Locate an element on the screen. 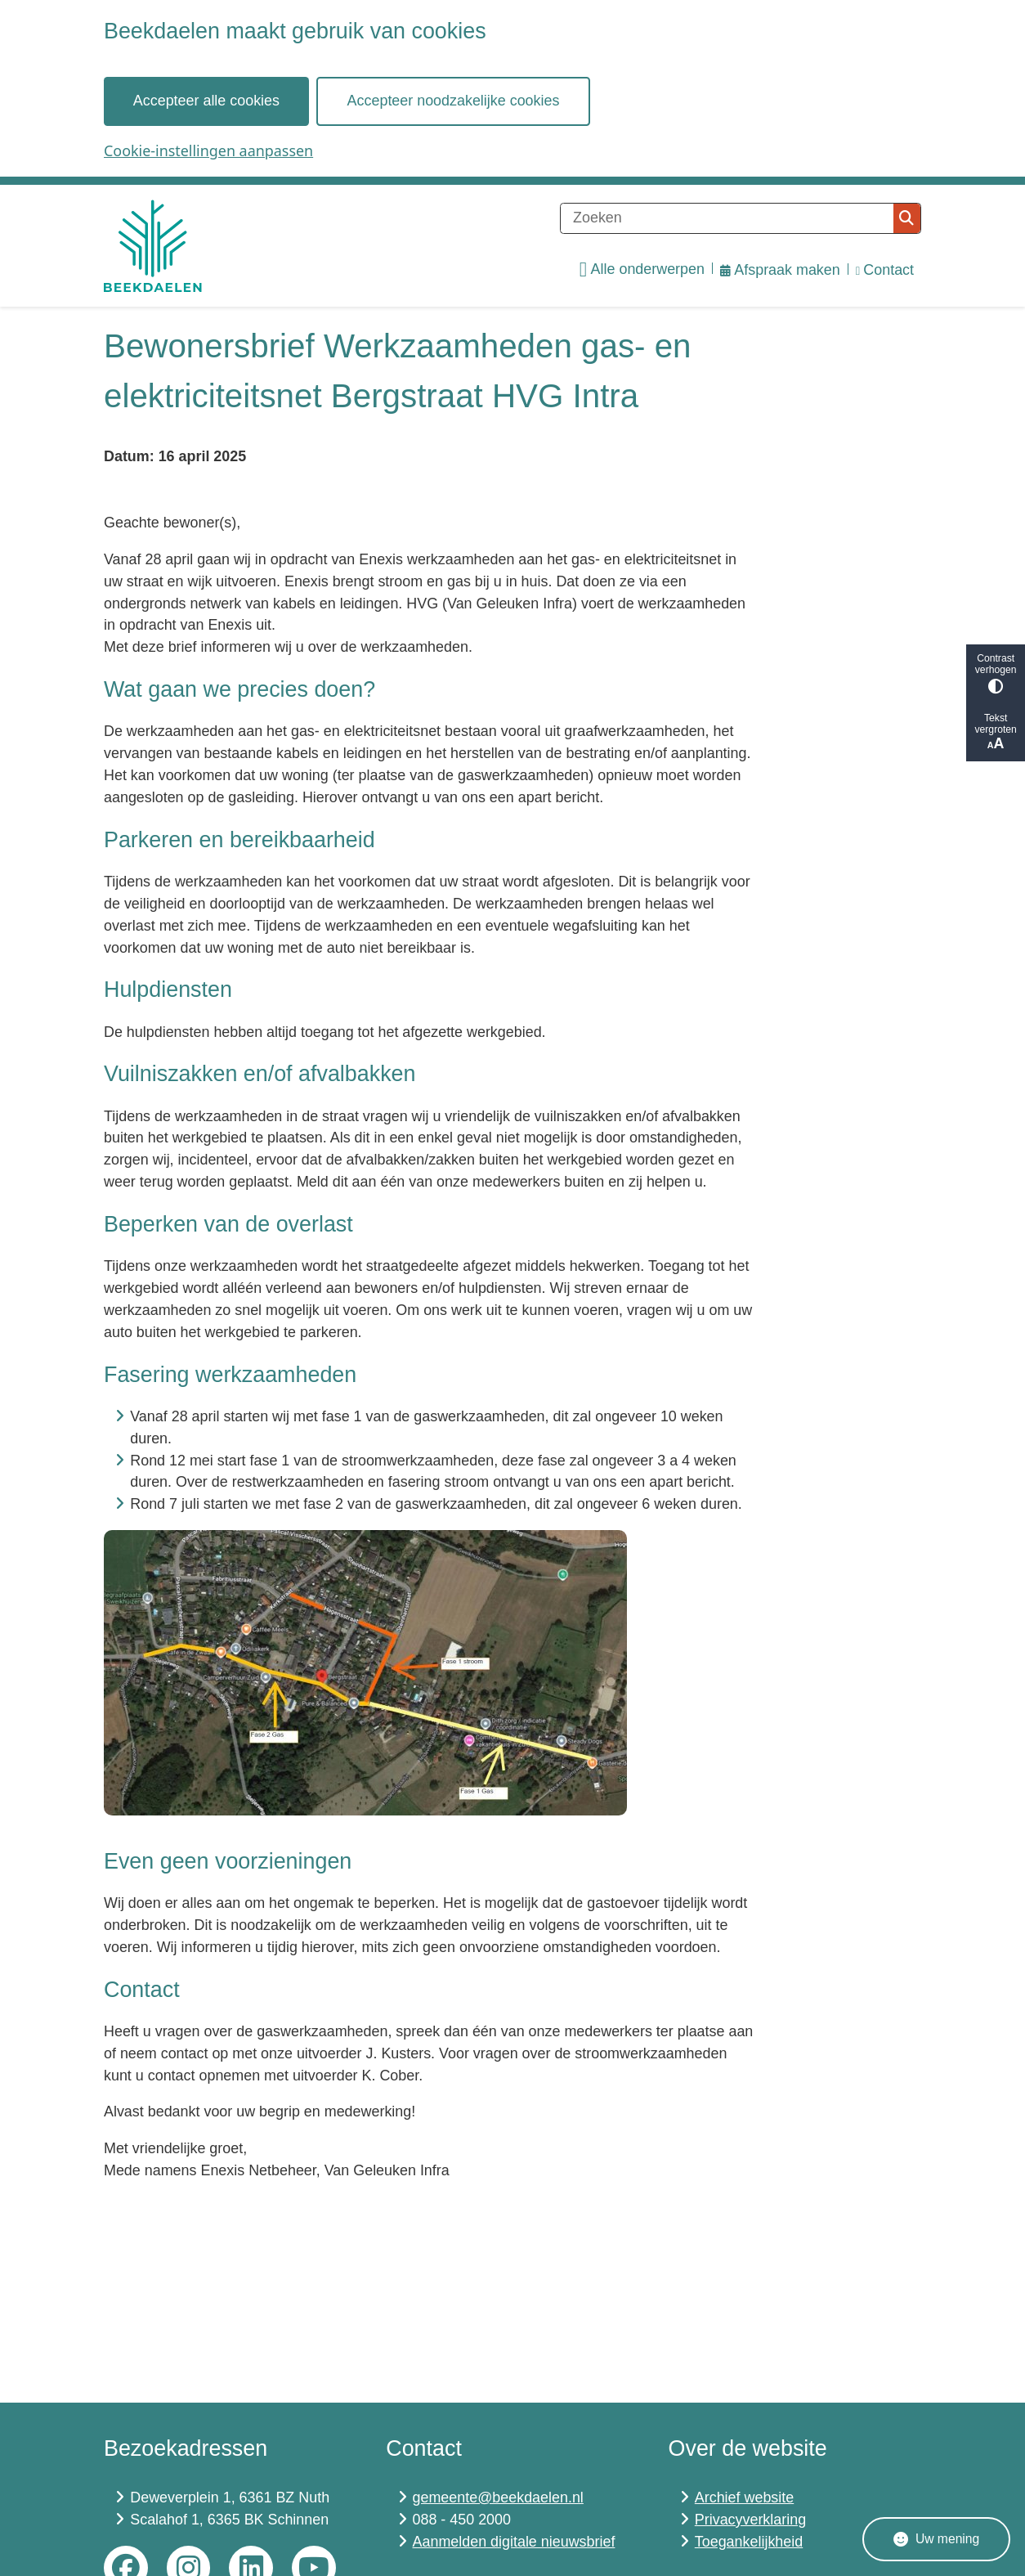 Image resolution: width=1025 pixels, height=2576 pixels. Aanmelden digitale nieuwsbrief is located at coordinates (514, 2541).